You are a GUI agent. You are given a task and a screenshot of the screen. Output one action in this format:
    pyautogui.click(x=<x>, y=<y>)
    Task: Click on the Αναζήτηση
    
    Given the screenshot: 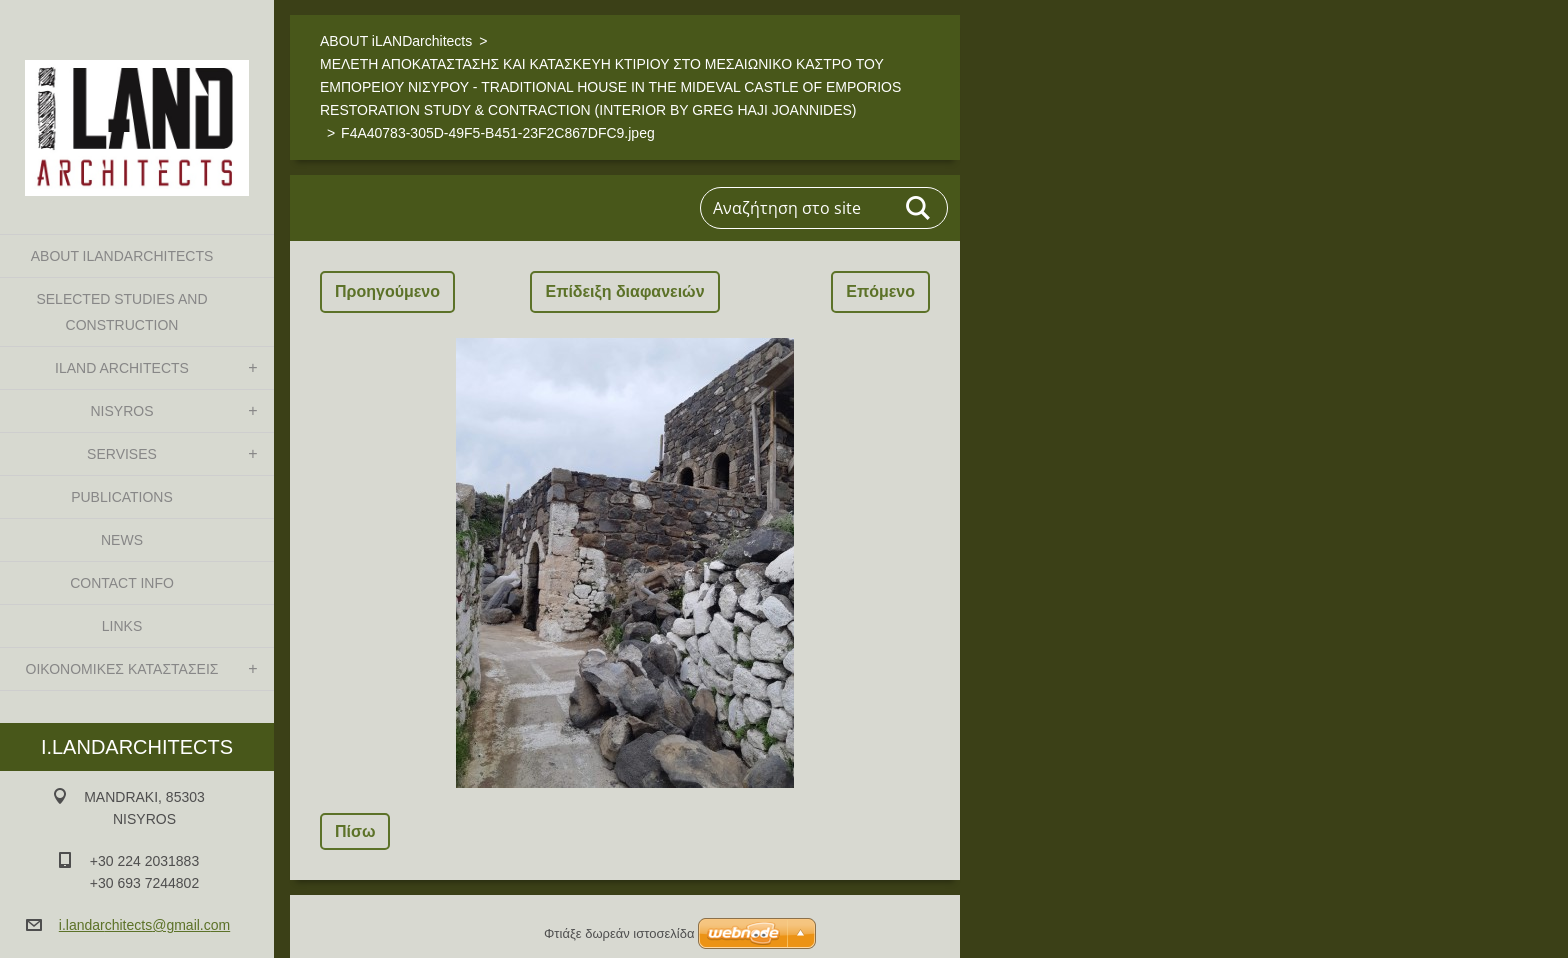 What is the action you would take?
    pyautogui.click(x=919, y=208)
    